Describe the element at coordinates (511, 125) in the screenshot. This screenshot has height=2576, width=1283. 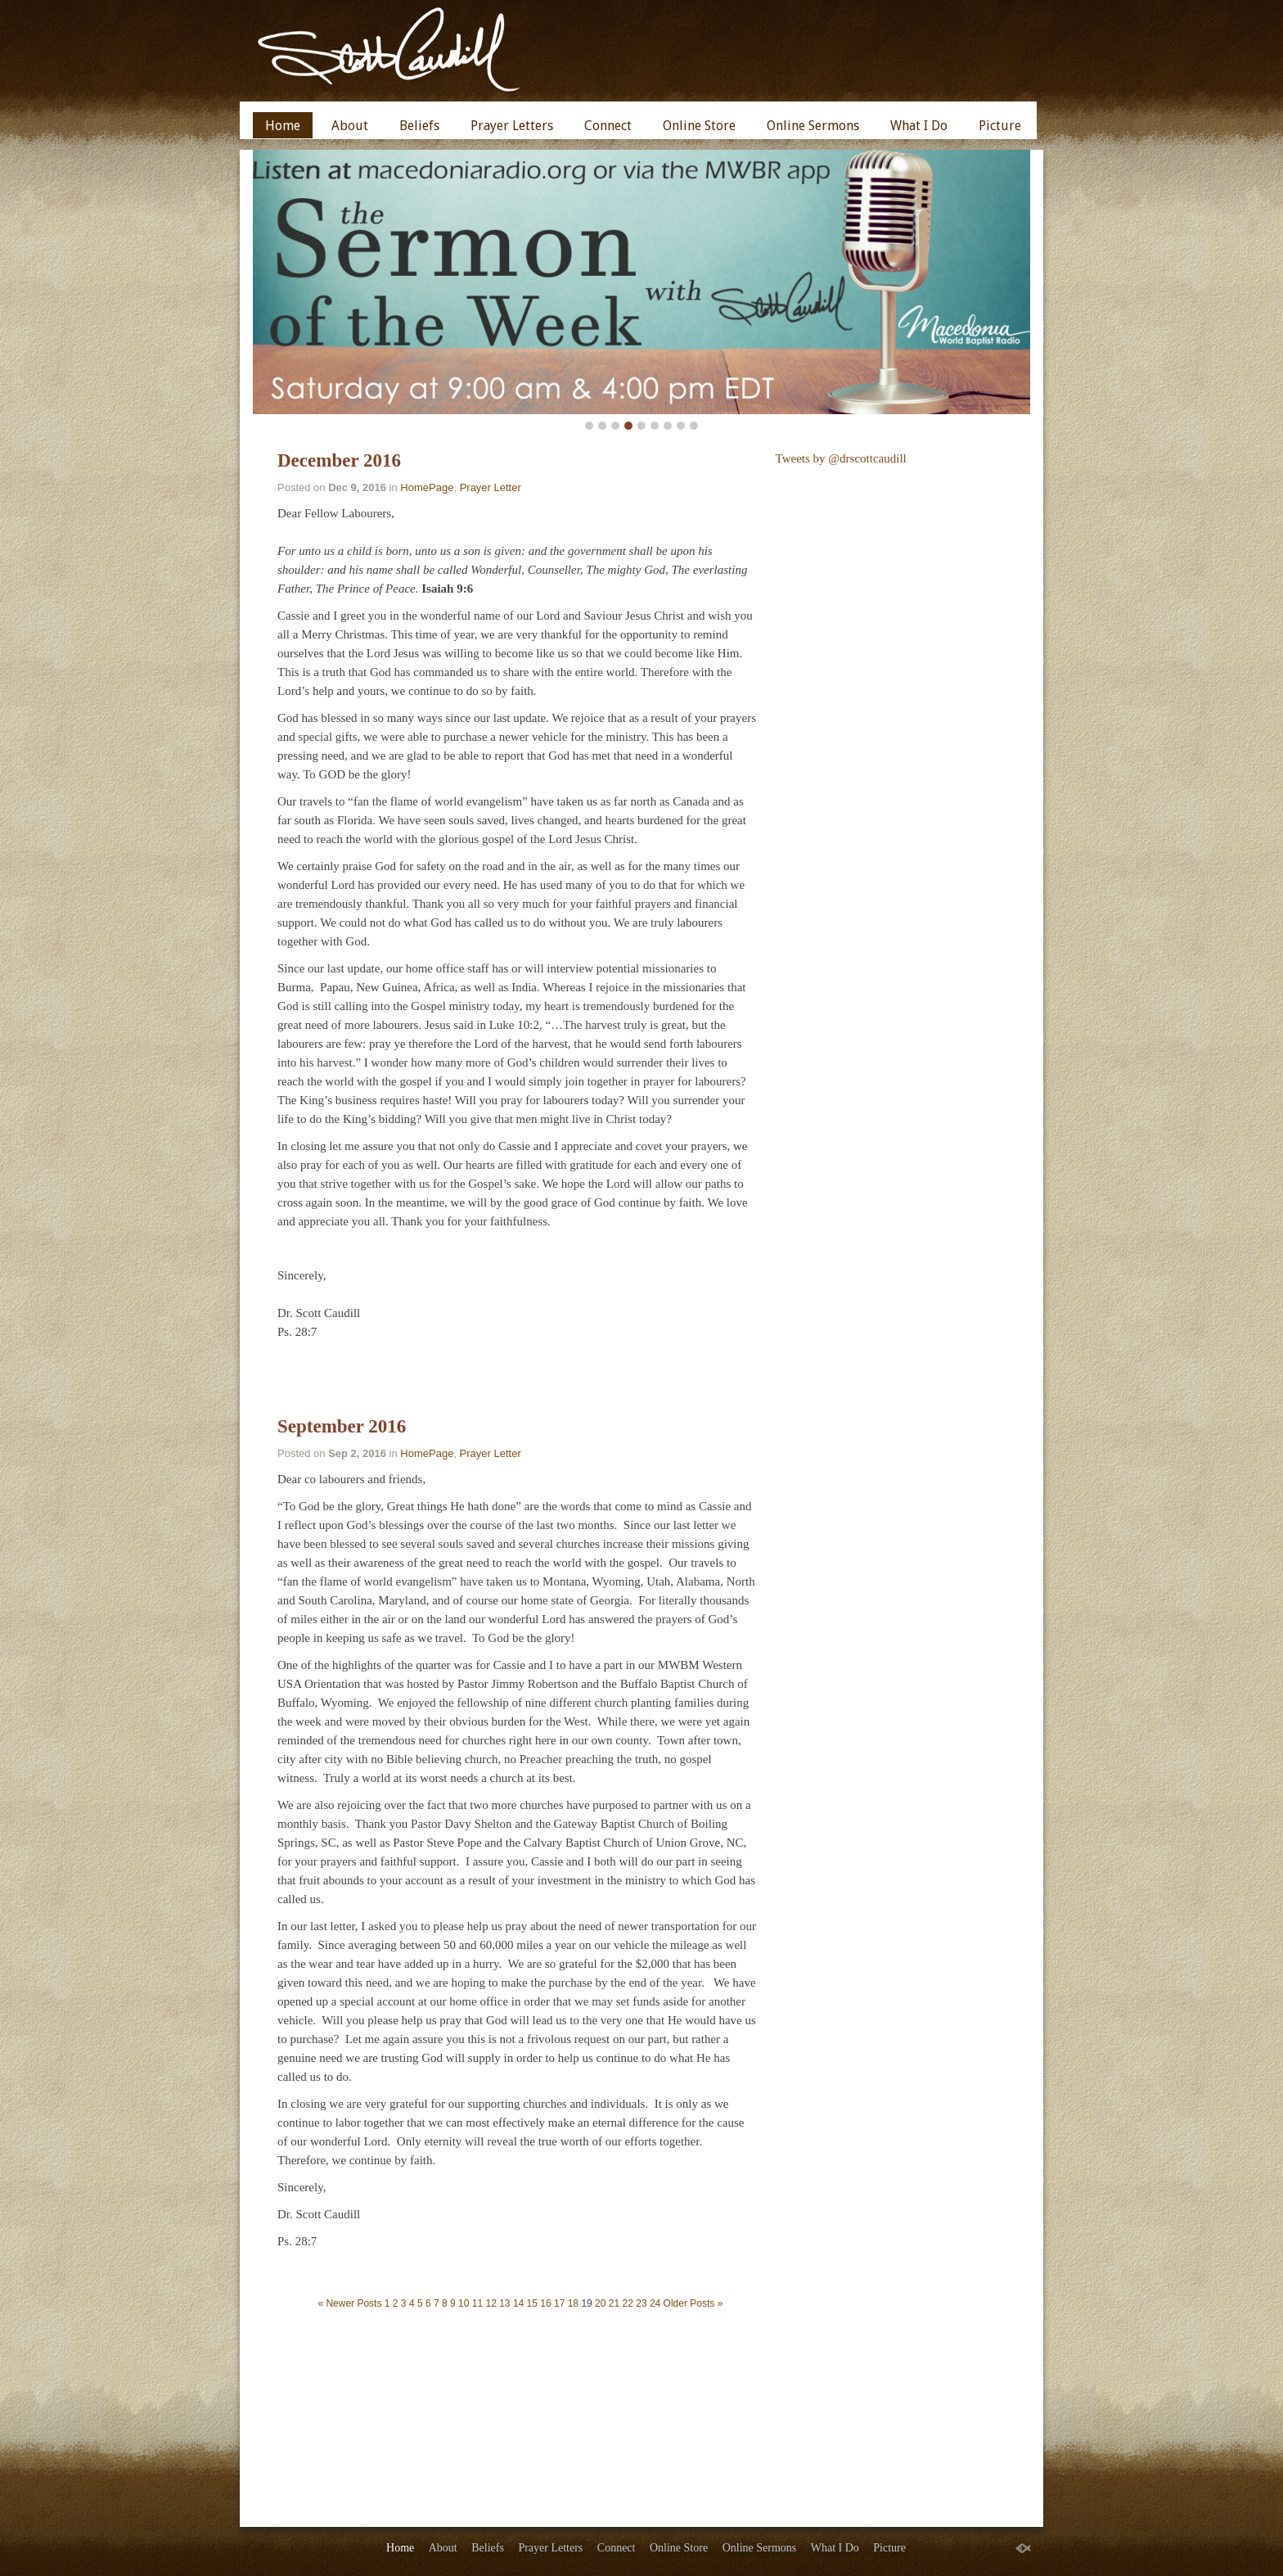
I see `Prayer Letters` at that location.